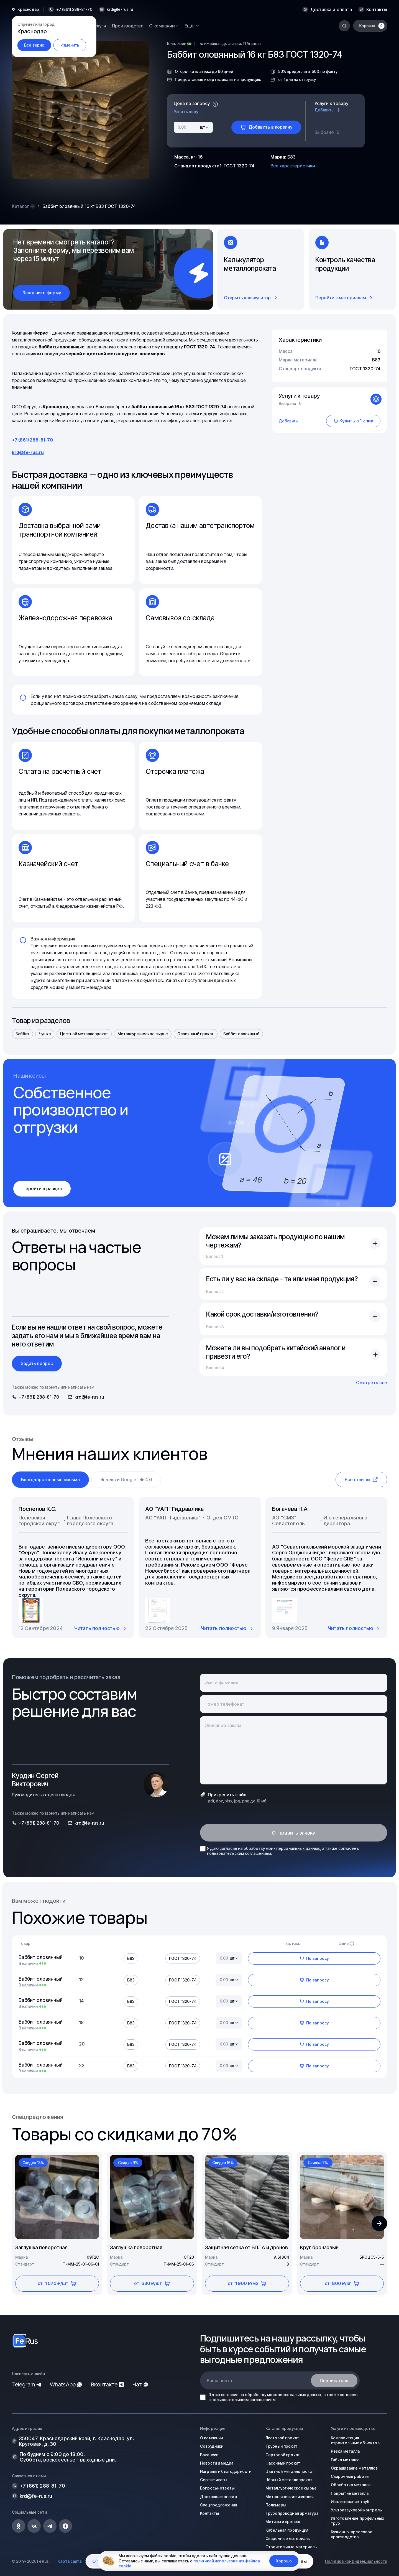  I want to click on Узнать цену, so click(186, 111).